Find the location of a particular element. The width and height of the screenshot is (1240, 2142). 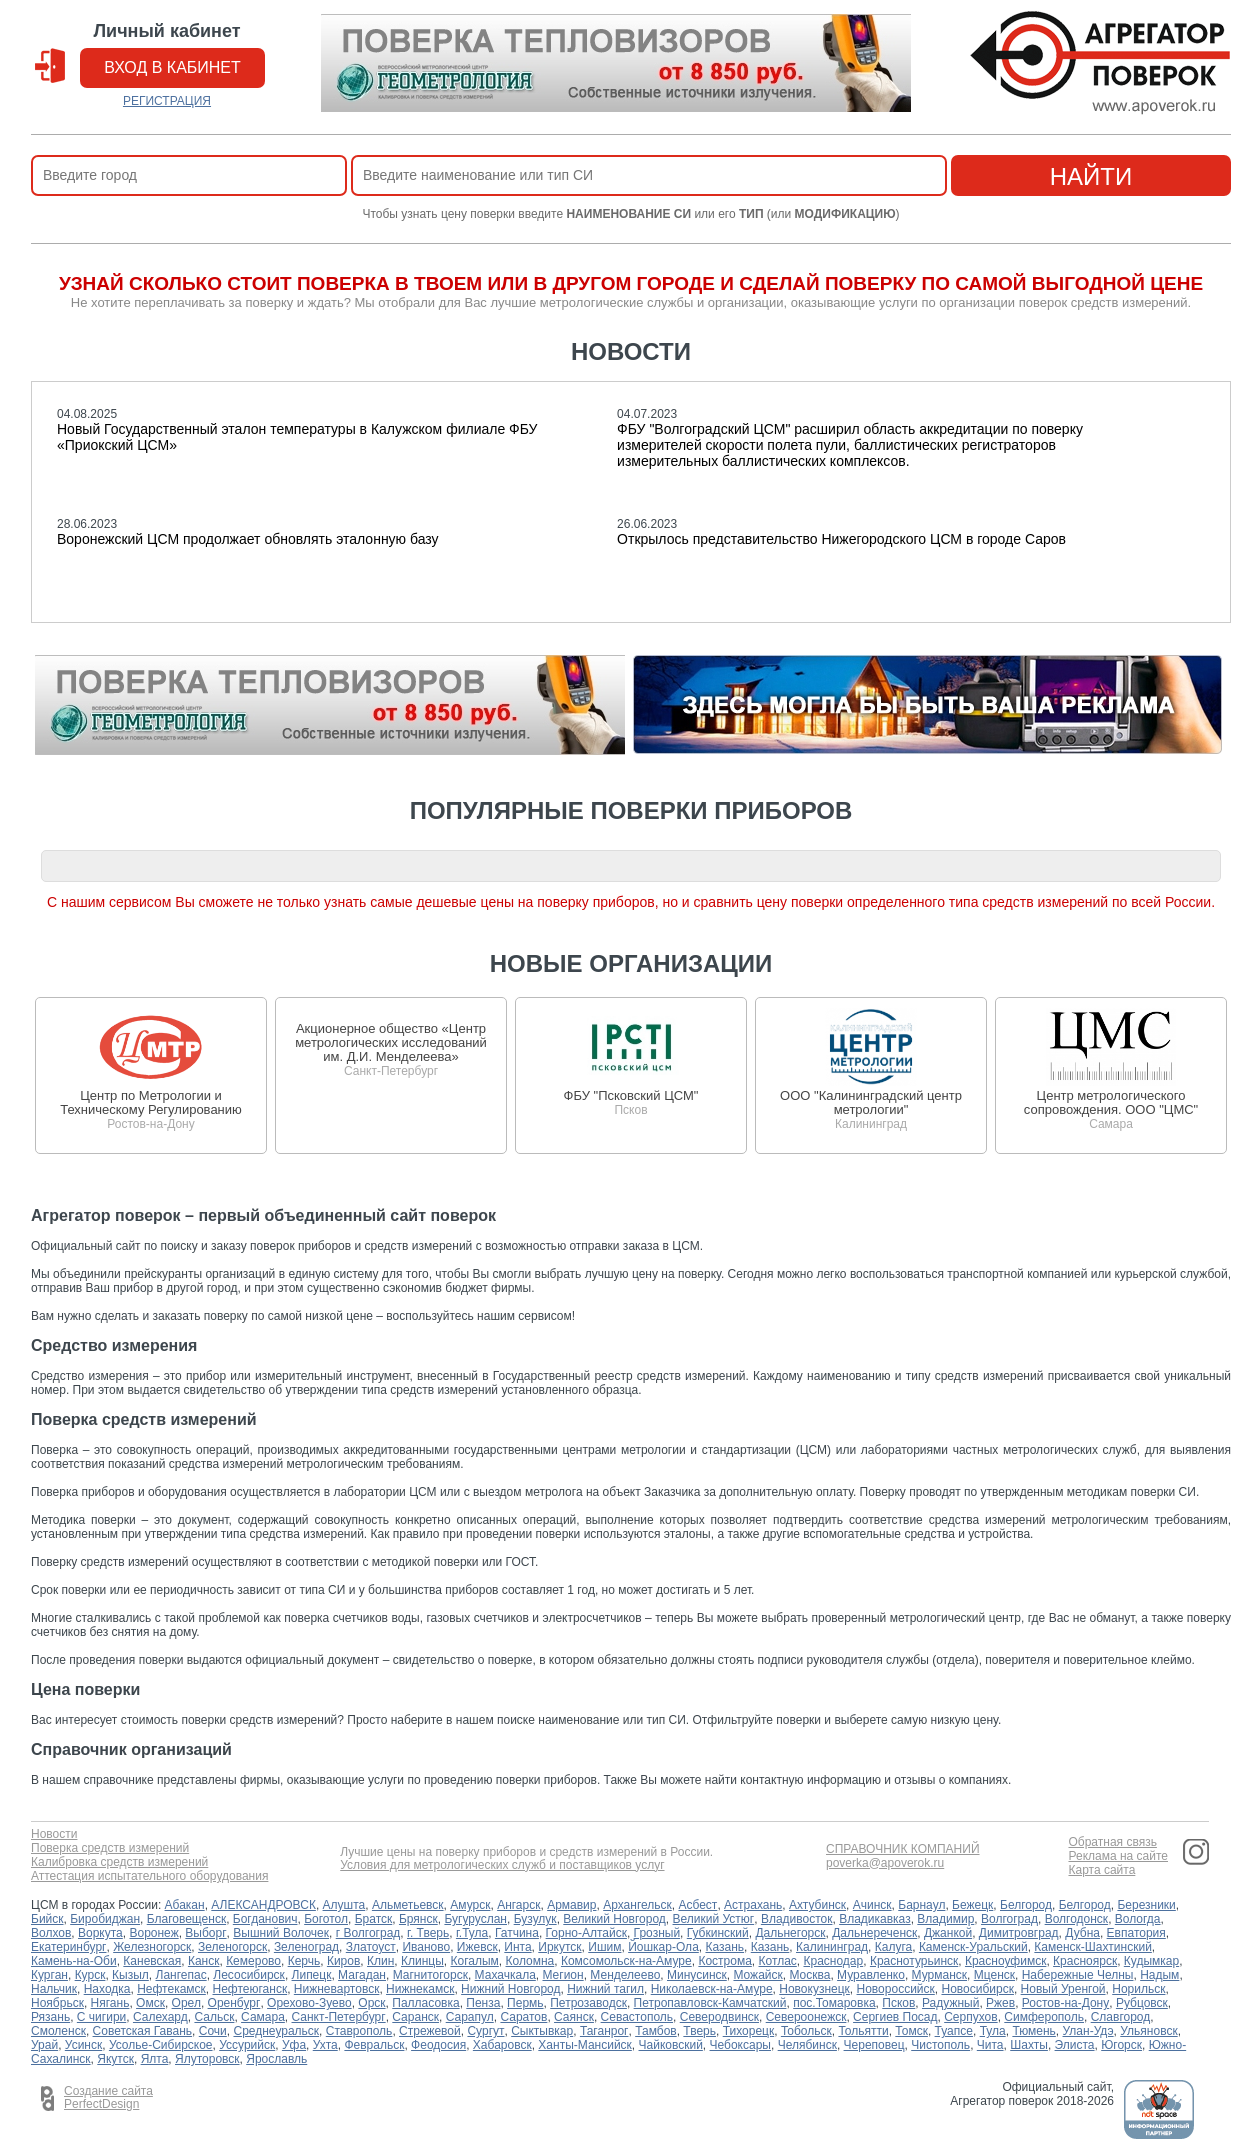

Каменск-Шахтинский is located at coordinates (1092, 1947).